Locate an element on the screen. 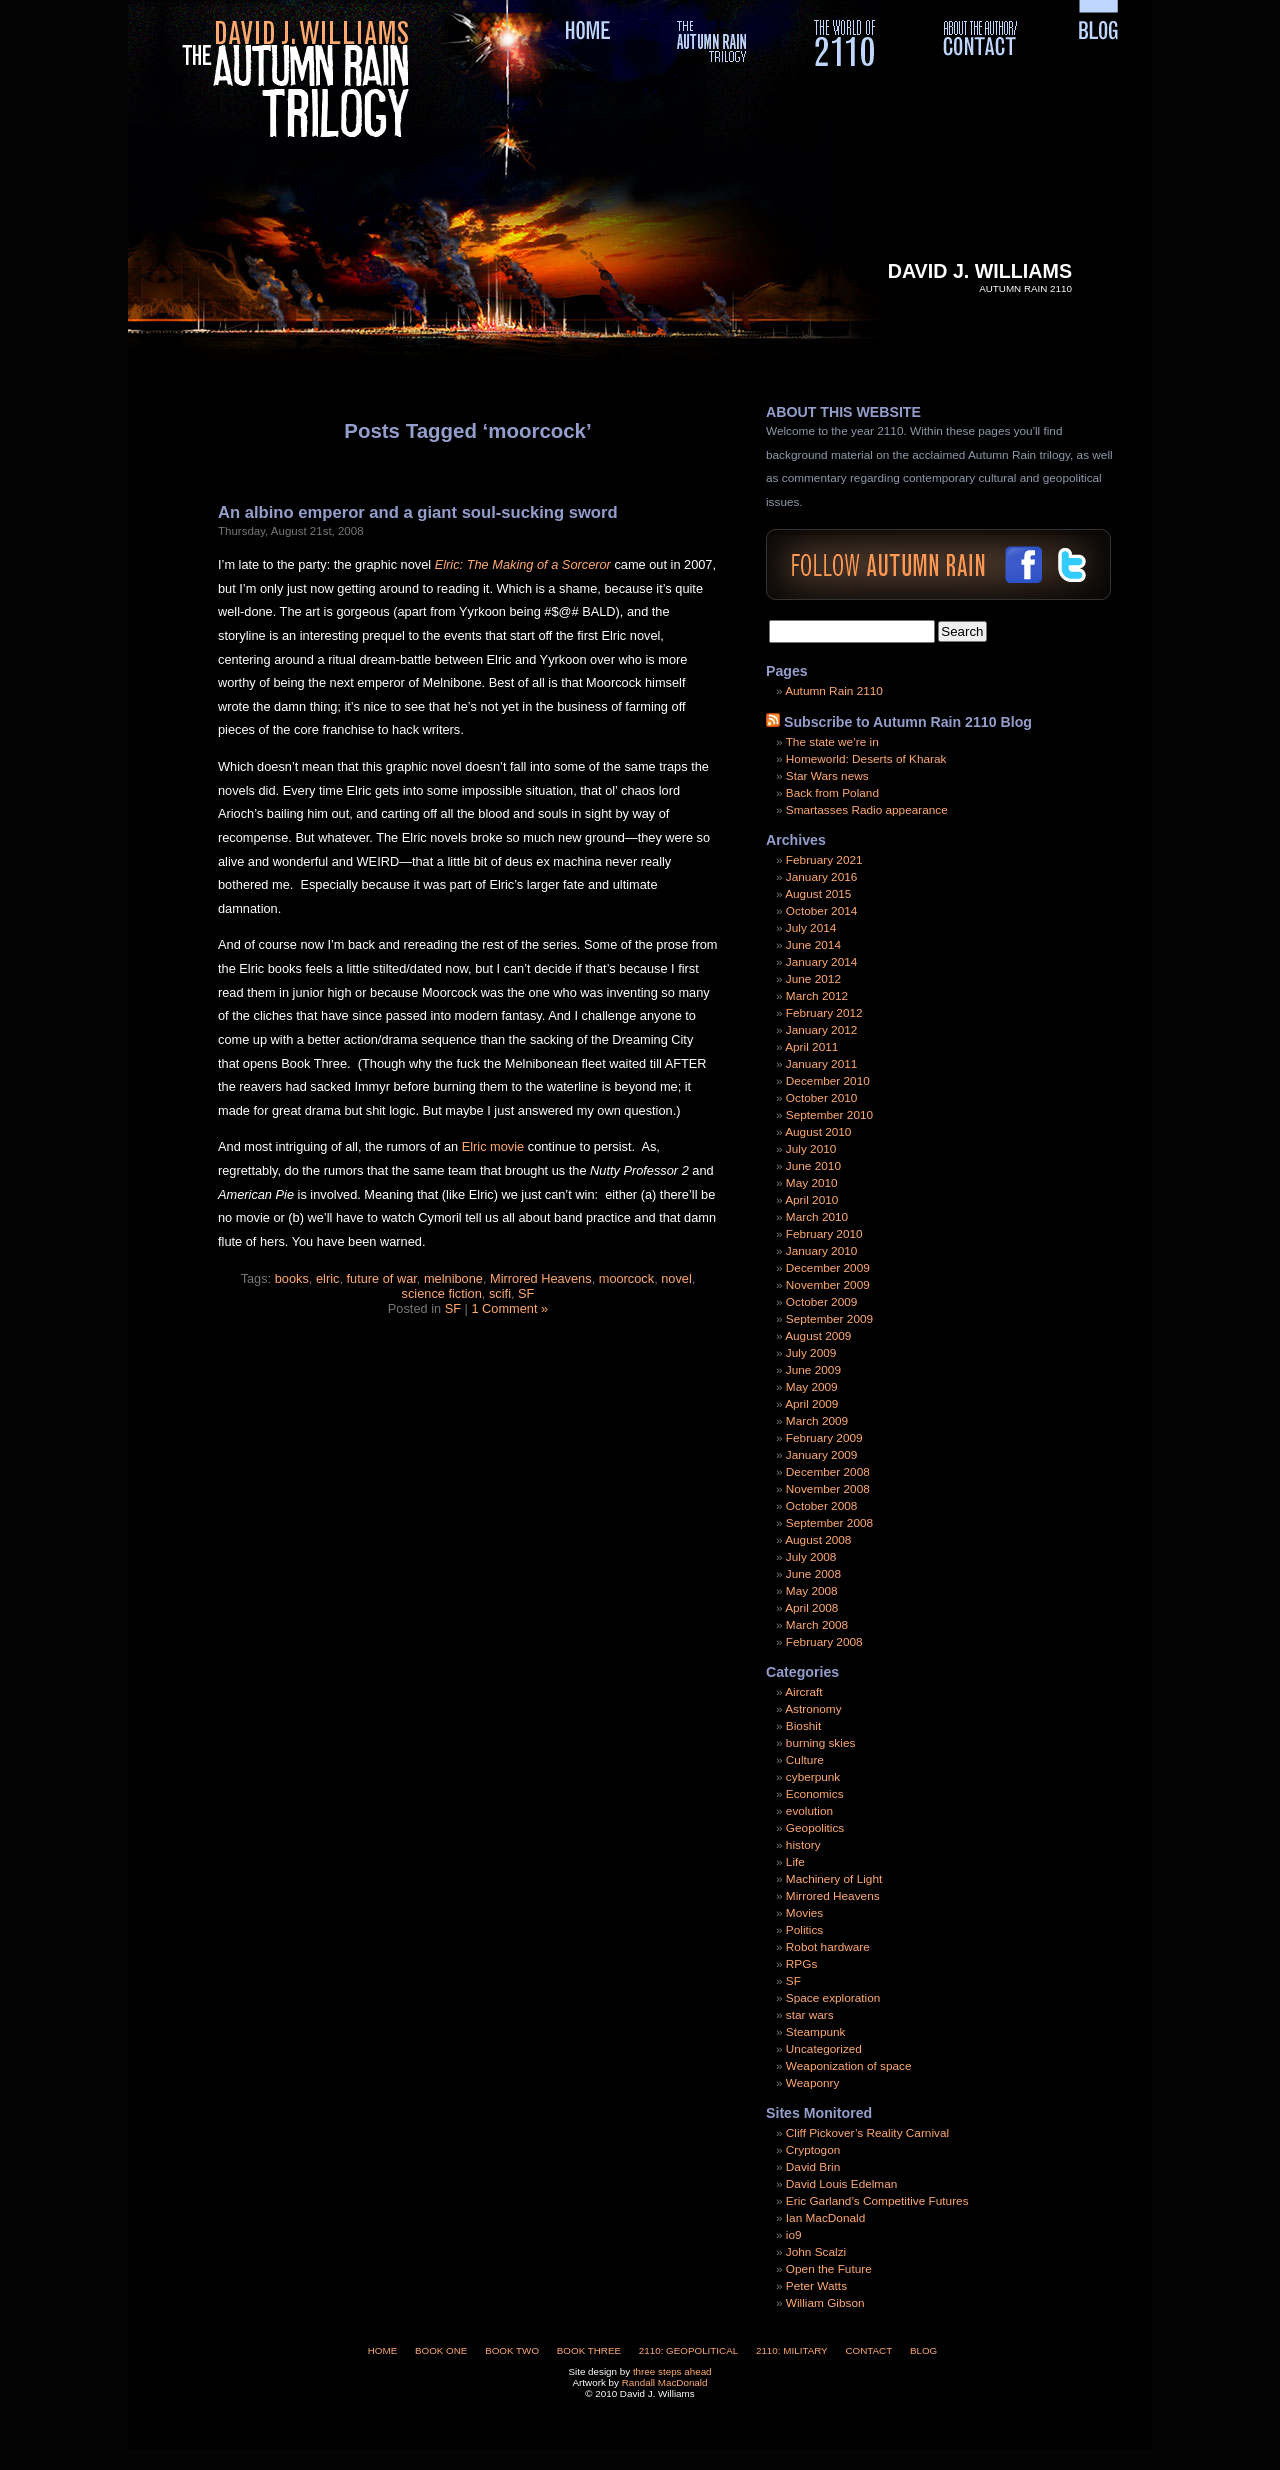  June 2008 is located at coordinates (813, 1574).